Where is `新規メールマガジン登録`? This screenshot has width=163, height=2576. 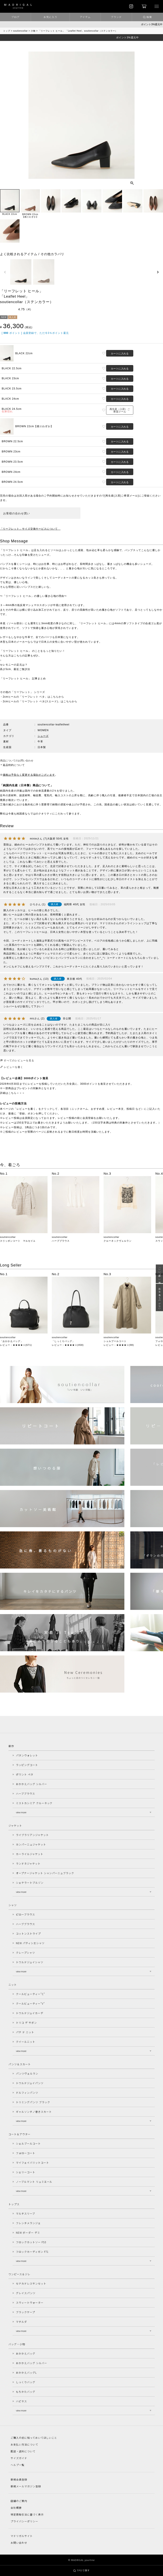 新規メールマガジン登録 is located at coordinates (26, 2486).